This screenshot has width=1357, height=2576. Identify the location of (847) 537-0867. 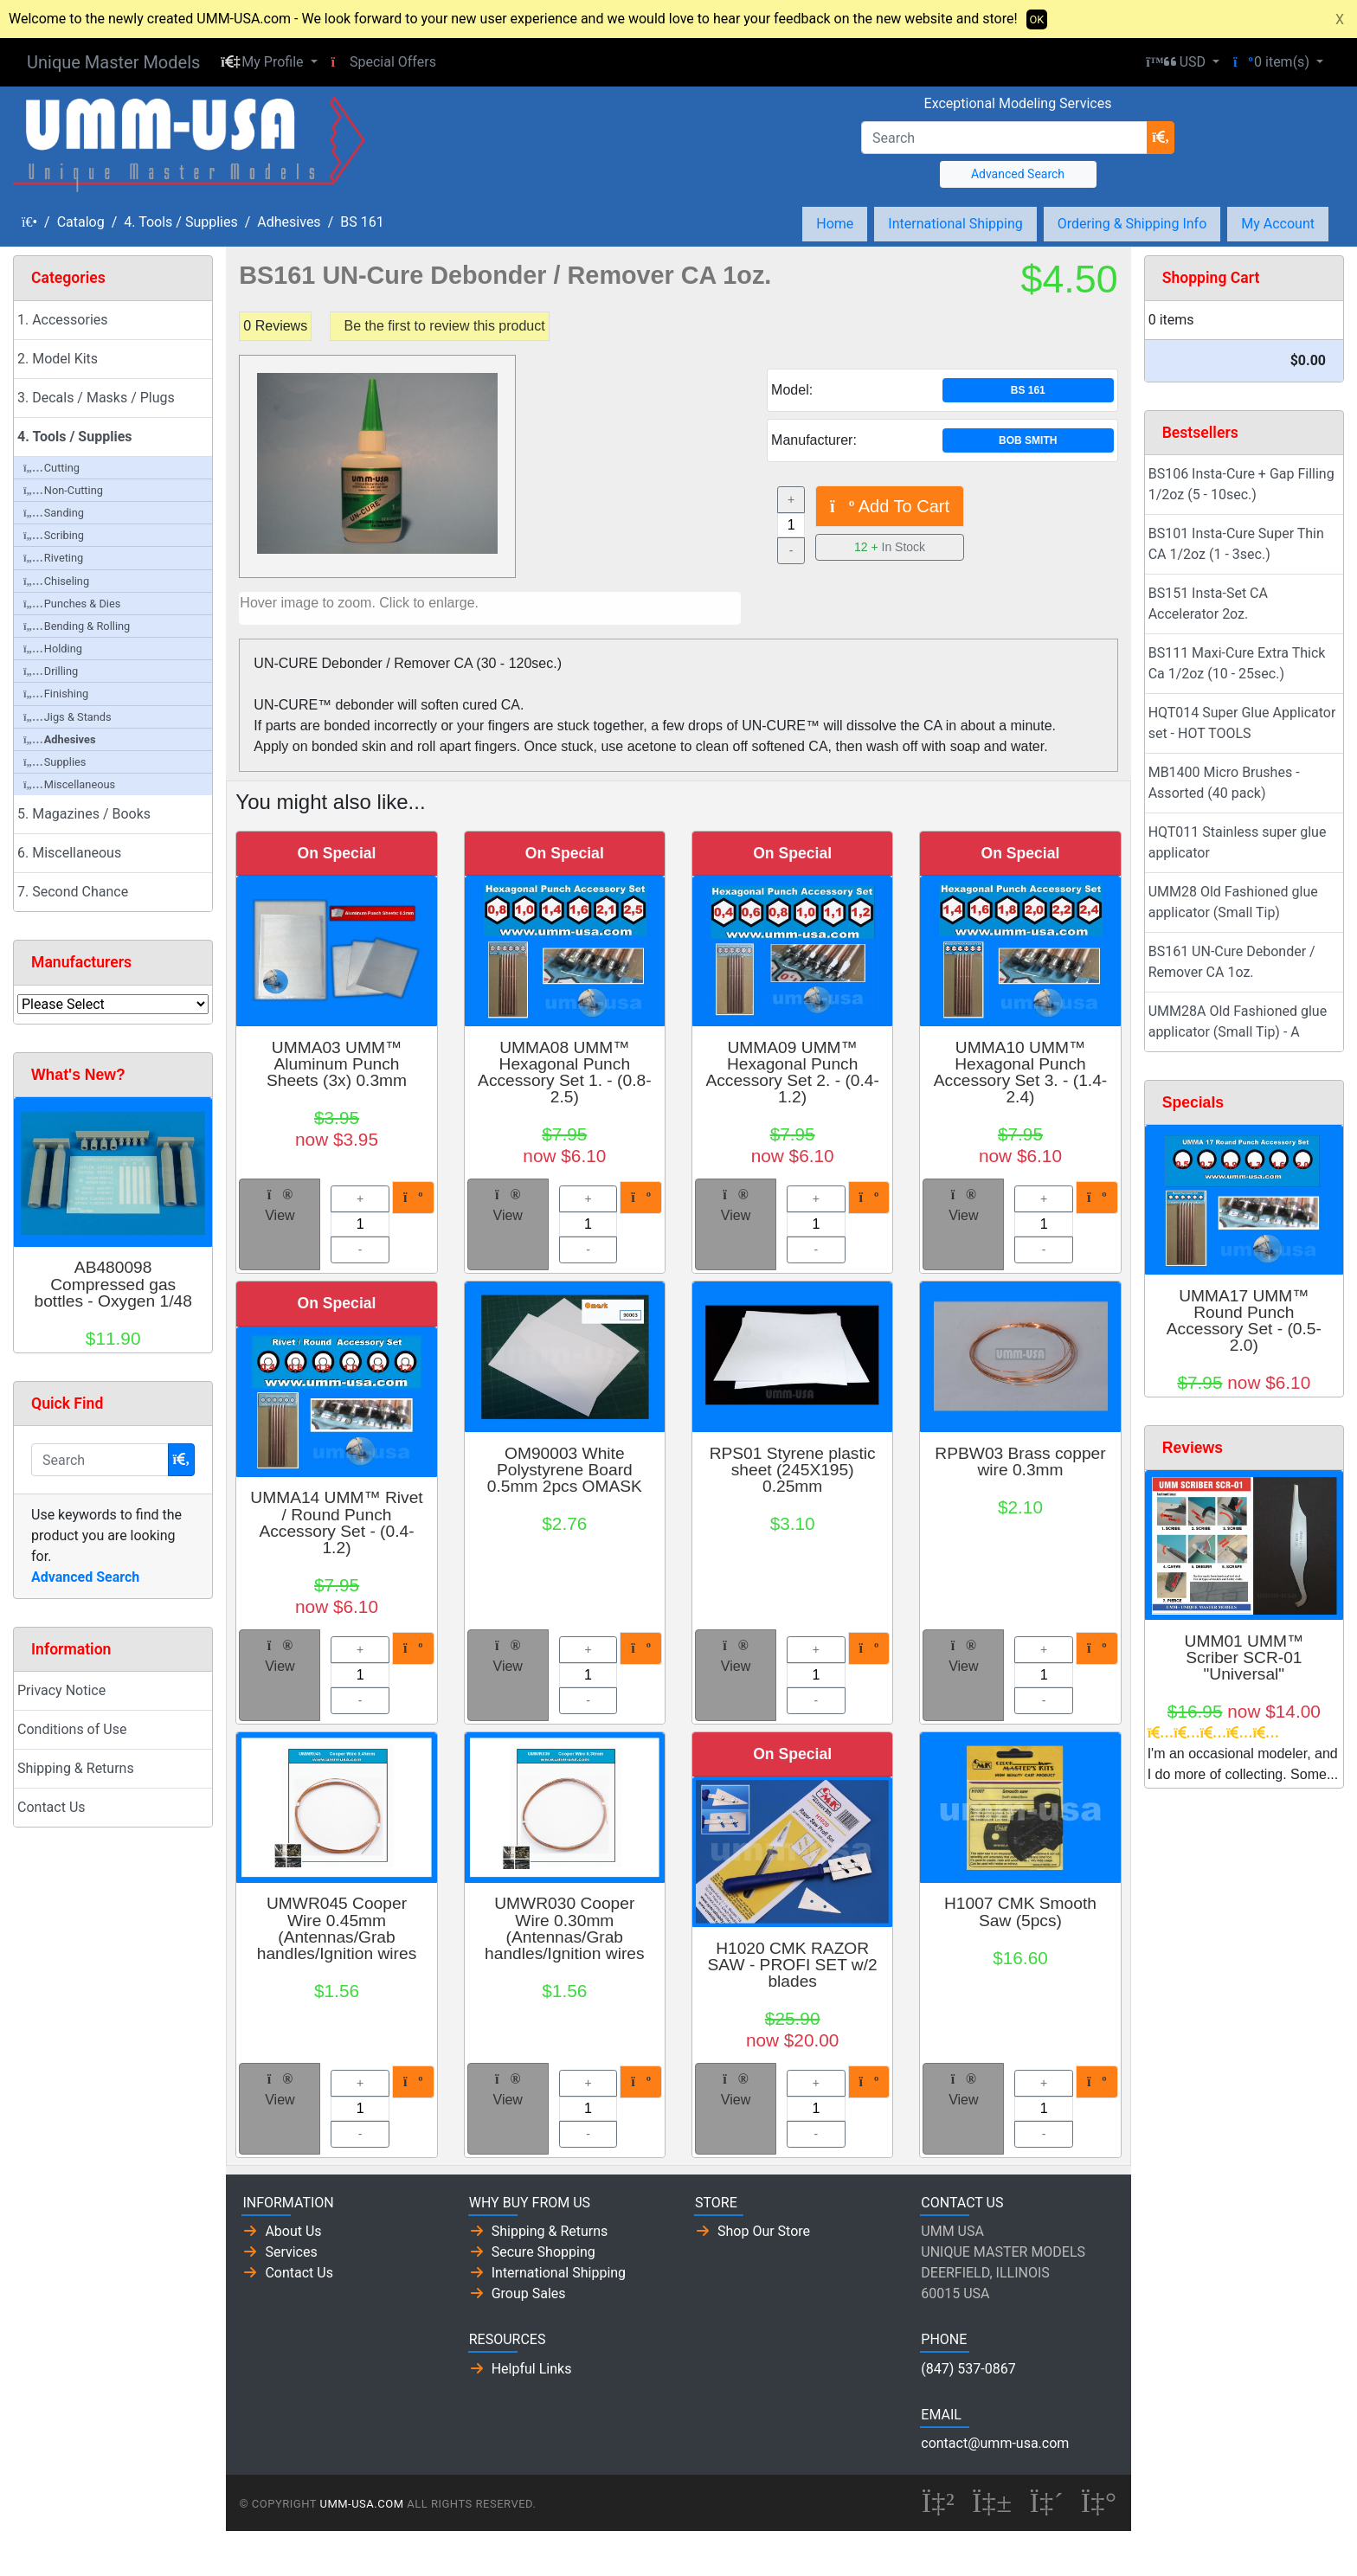
(968, 2369).